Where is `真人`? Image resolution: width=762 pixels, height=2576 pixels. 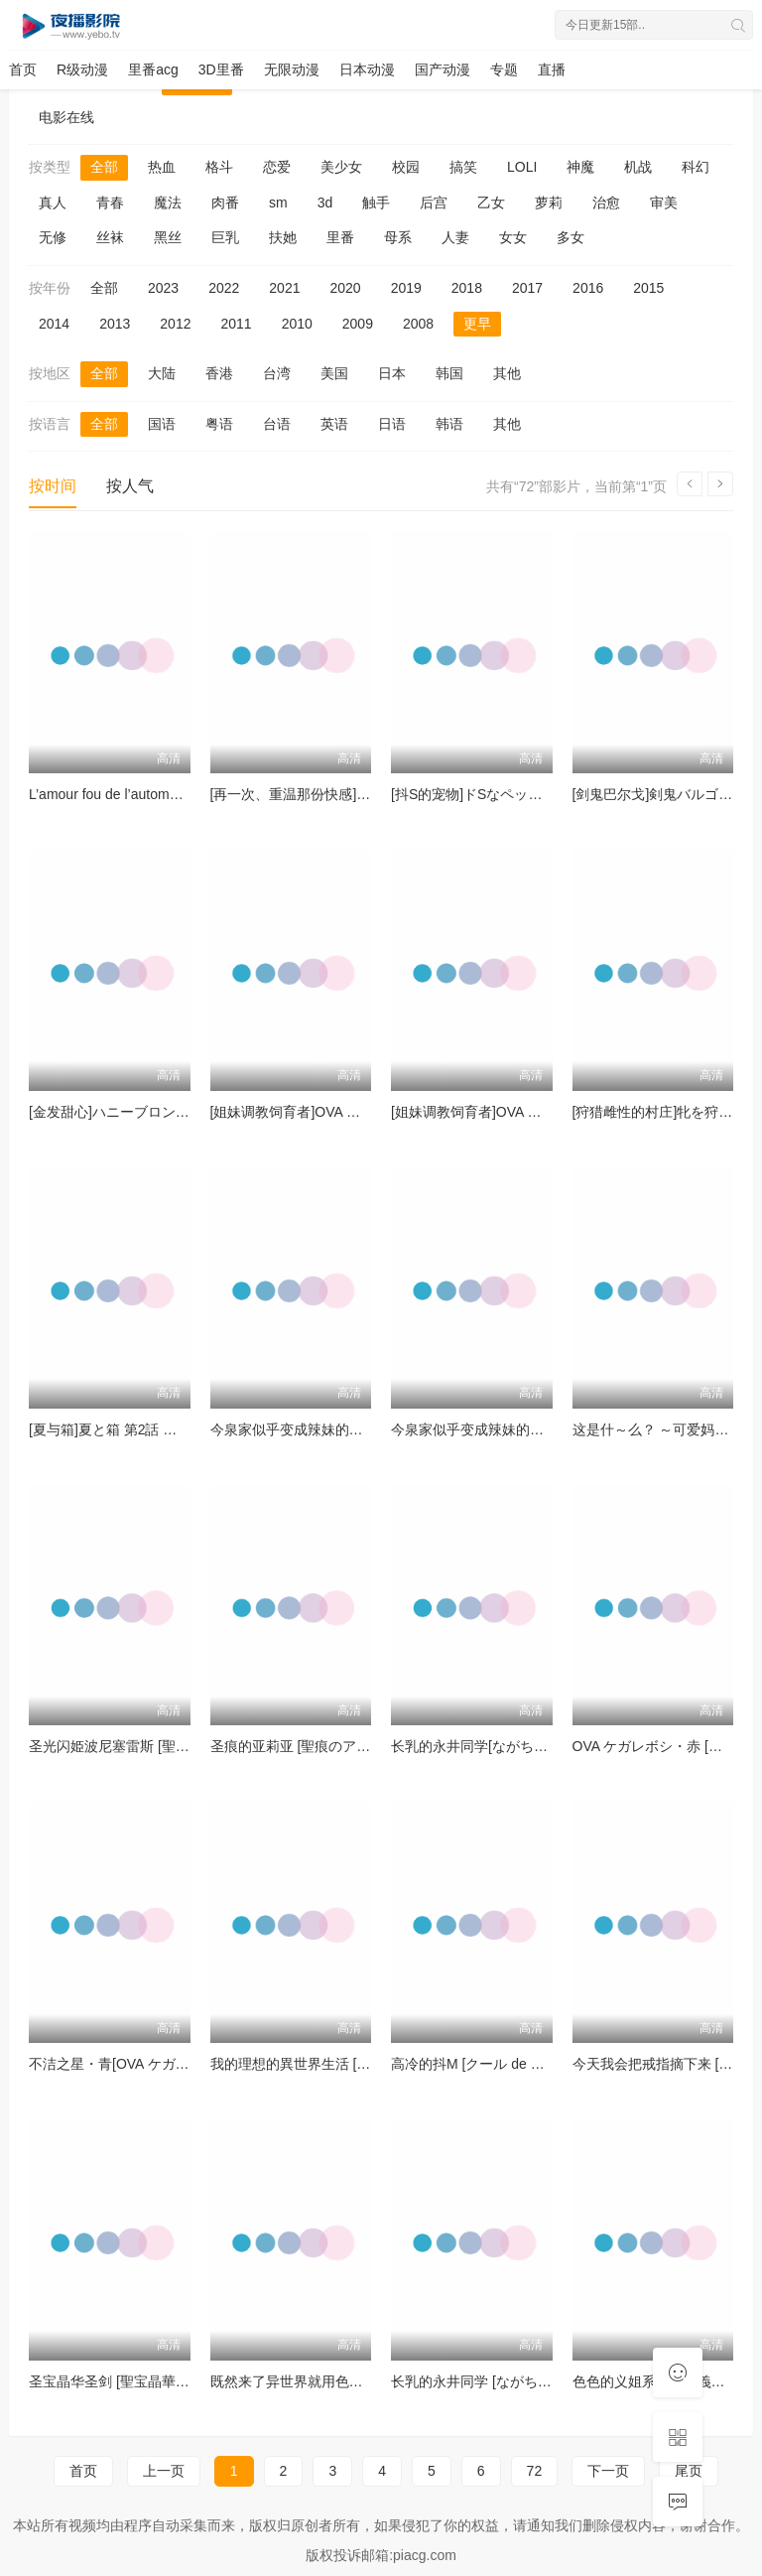
真人 is located at coordinates (52, 202).